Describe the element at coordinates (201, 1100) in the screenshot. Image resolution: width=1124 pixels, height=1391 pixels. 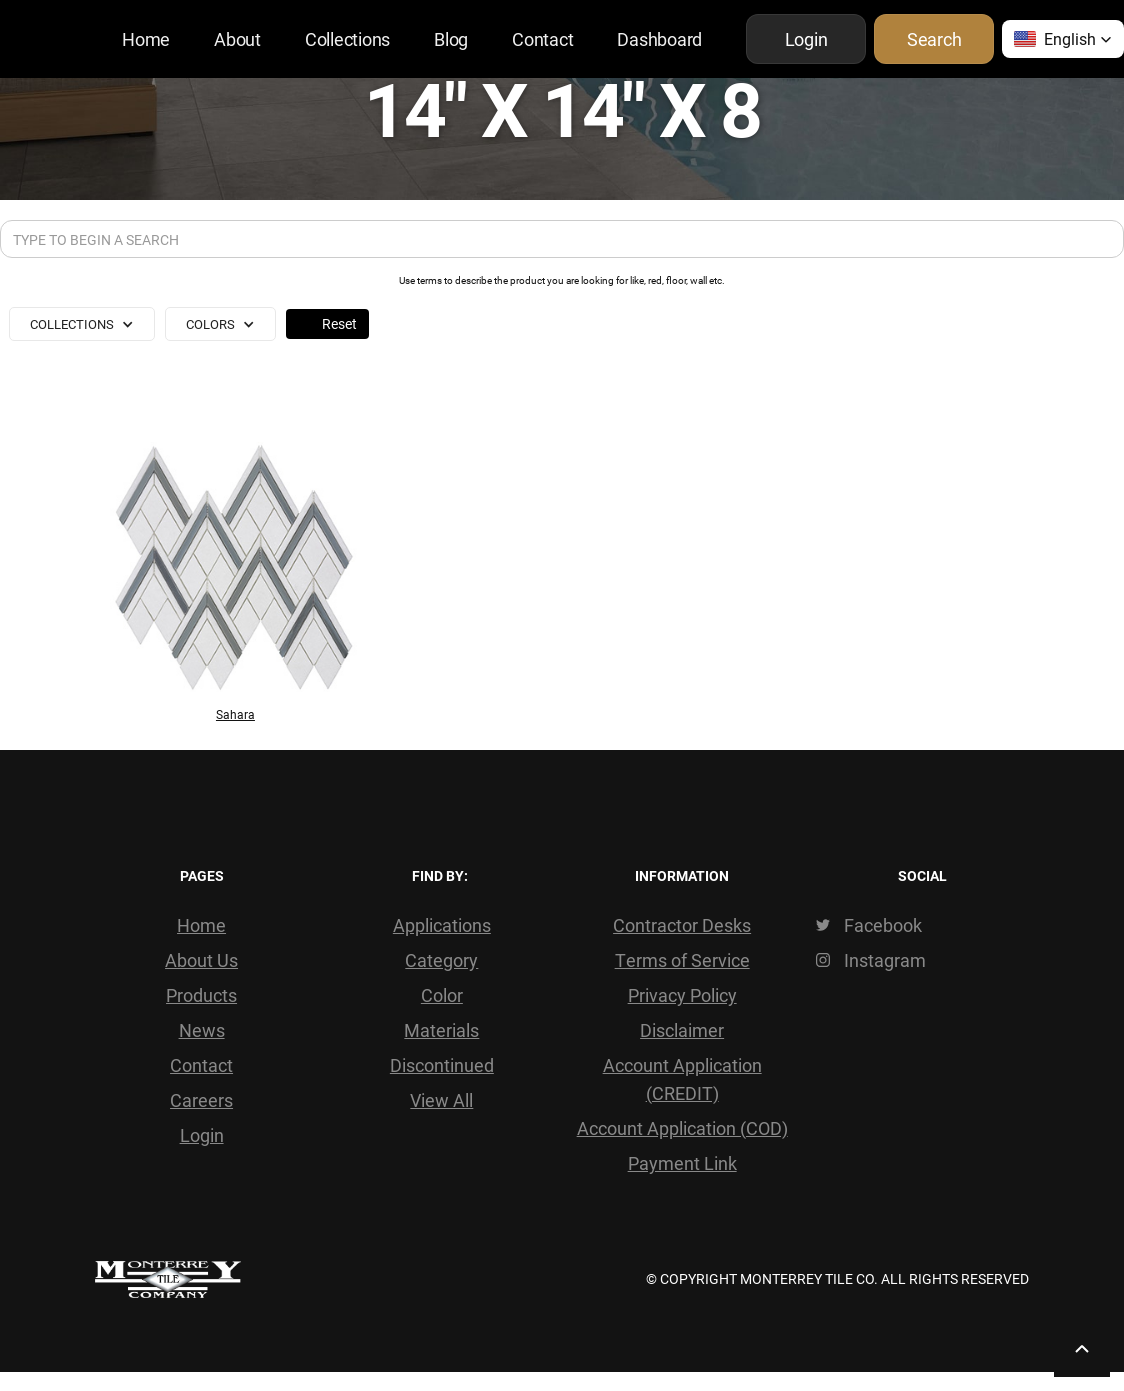
I see `Careers` at that location.